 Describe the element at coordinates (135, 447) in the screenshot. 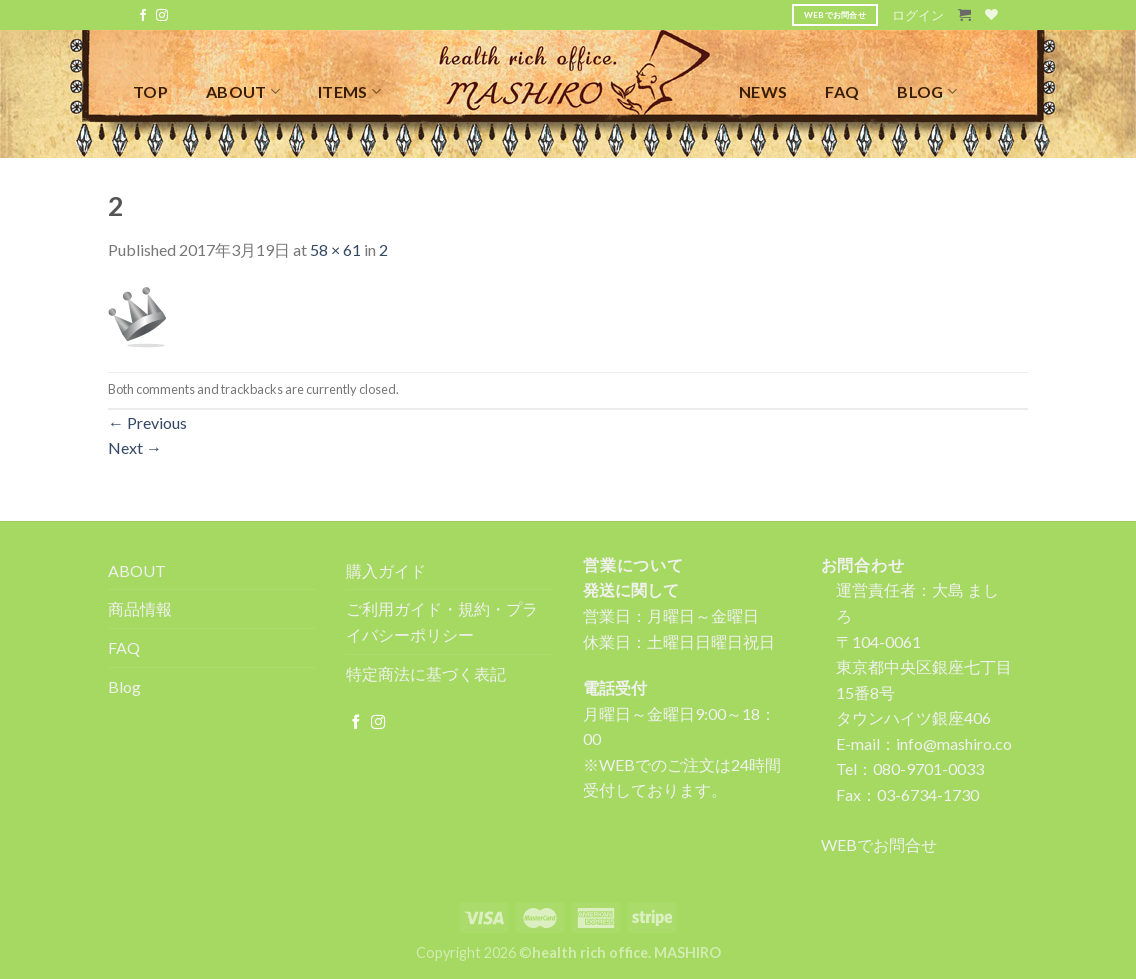

I see `Next` at that location.